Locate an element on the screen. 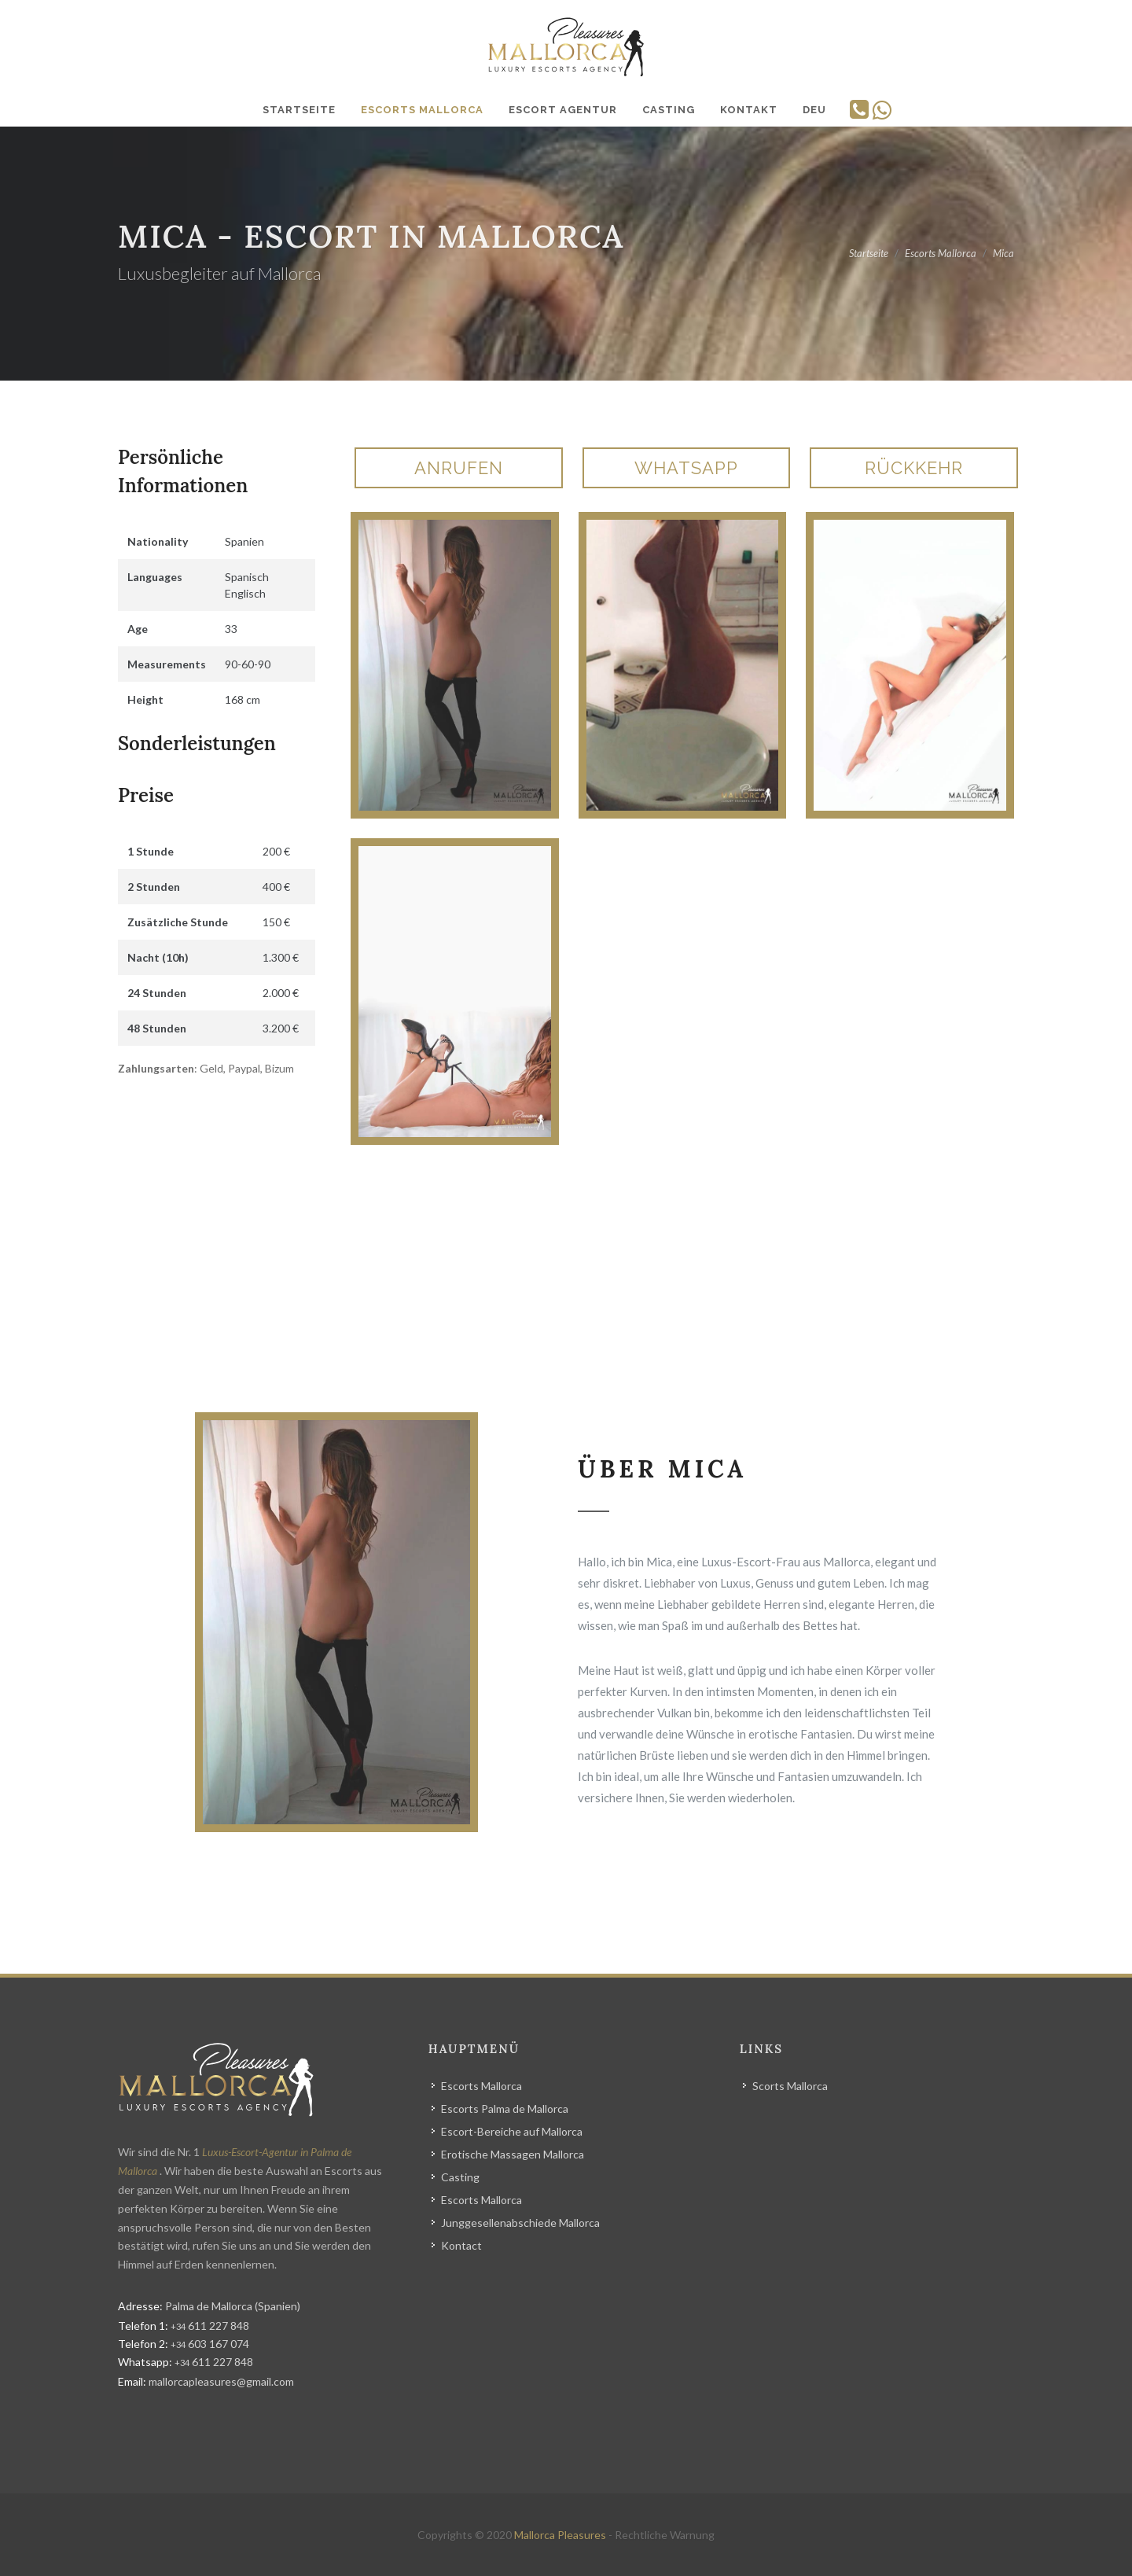  Junggesellenabschiede Mallorca is located at coordinates (520, 2222).